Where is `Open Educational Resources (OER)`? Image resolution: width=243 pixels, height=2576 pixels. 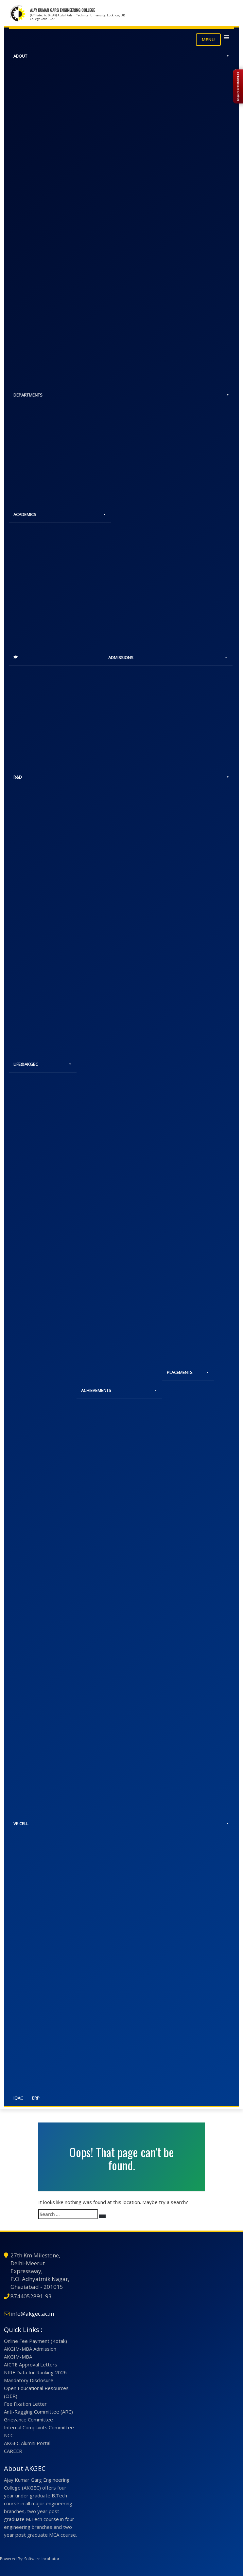
Open Educational Resources (OER) is located at coordinates (36, 2392).